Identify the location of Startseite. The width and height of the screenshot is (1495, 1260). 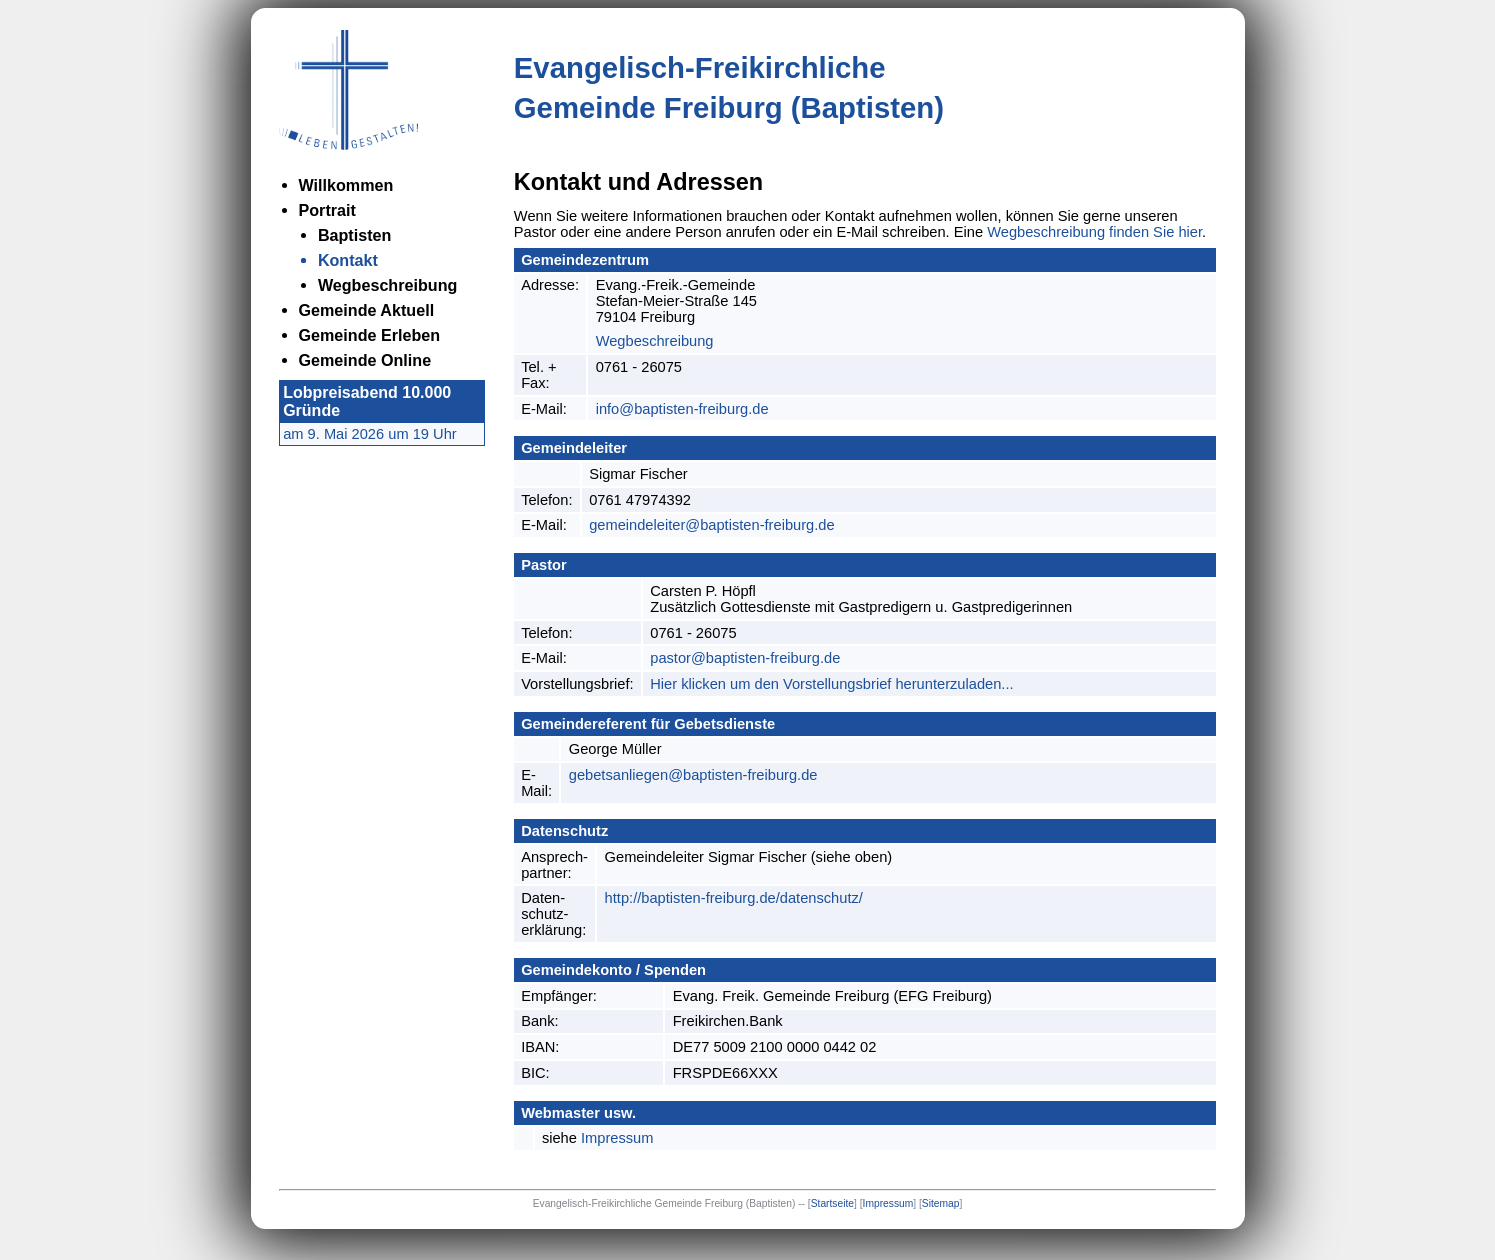
(832, 1203).